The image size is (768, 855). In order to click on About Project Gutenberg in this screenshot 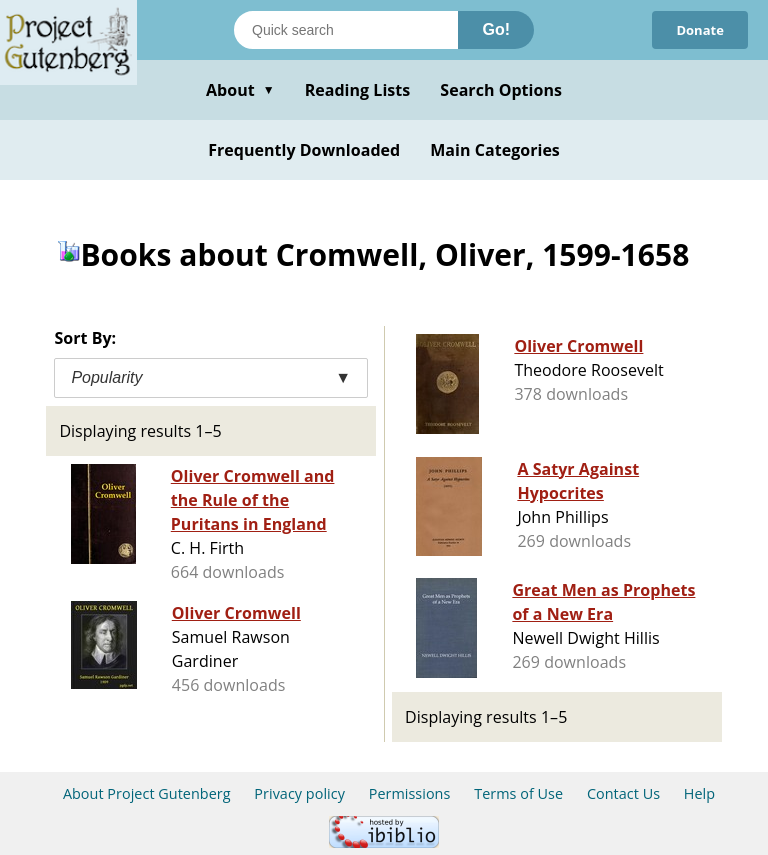, I will do `click(147, 793)`.